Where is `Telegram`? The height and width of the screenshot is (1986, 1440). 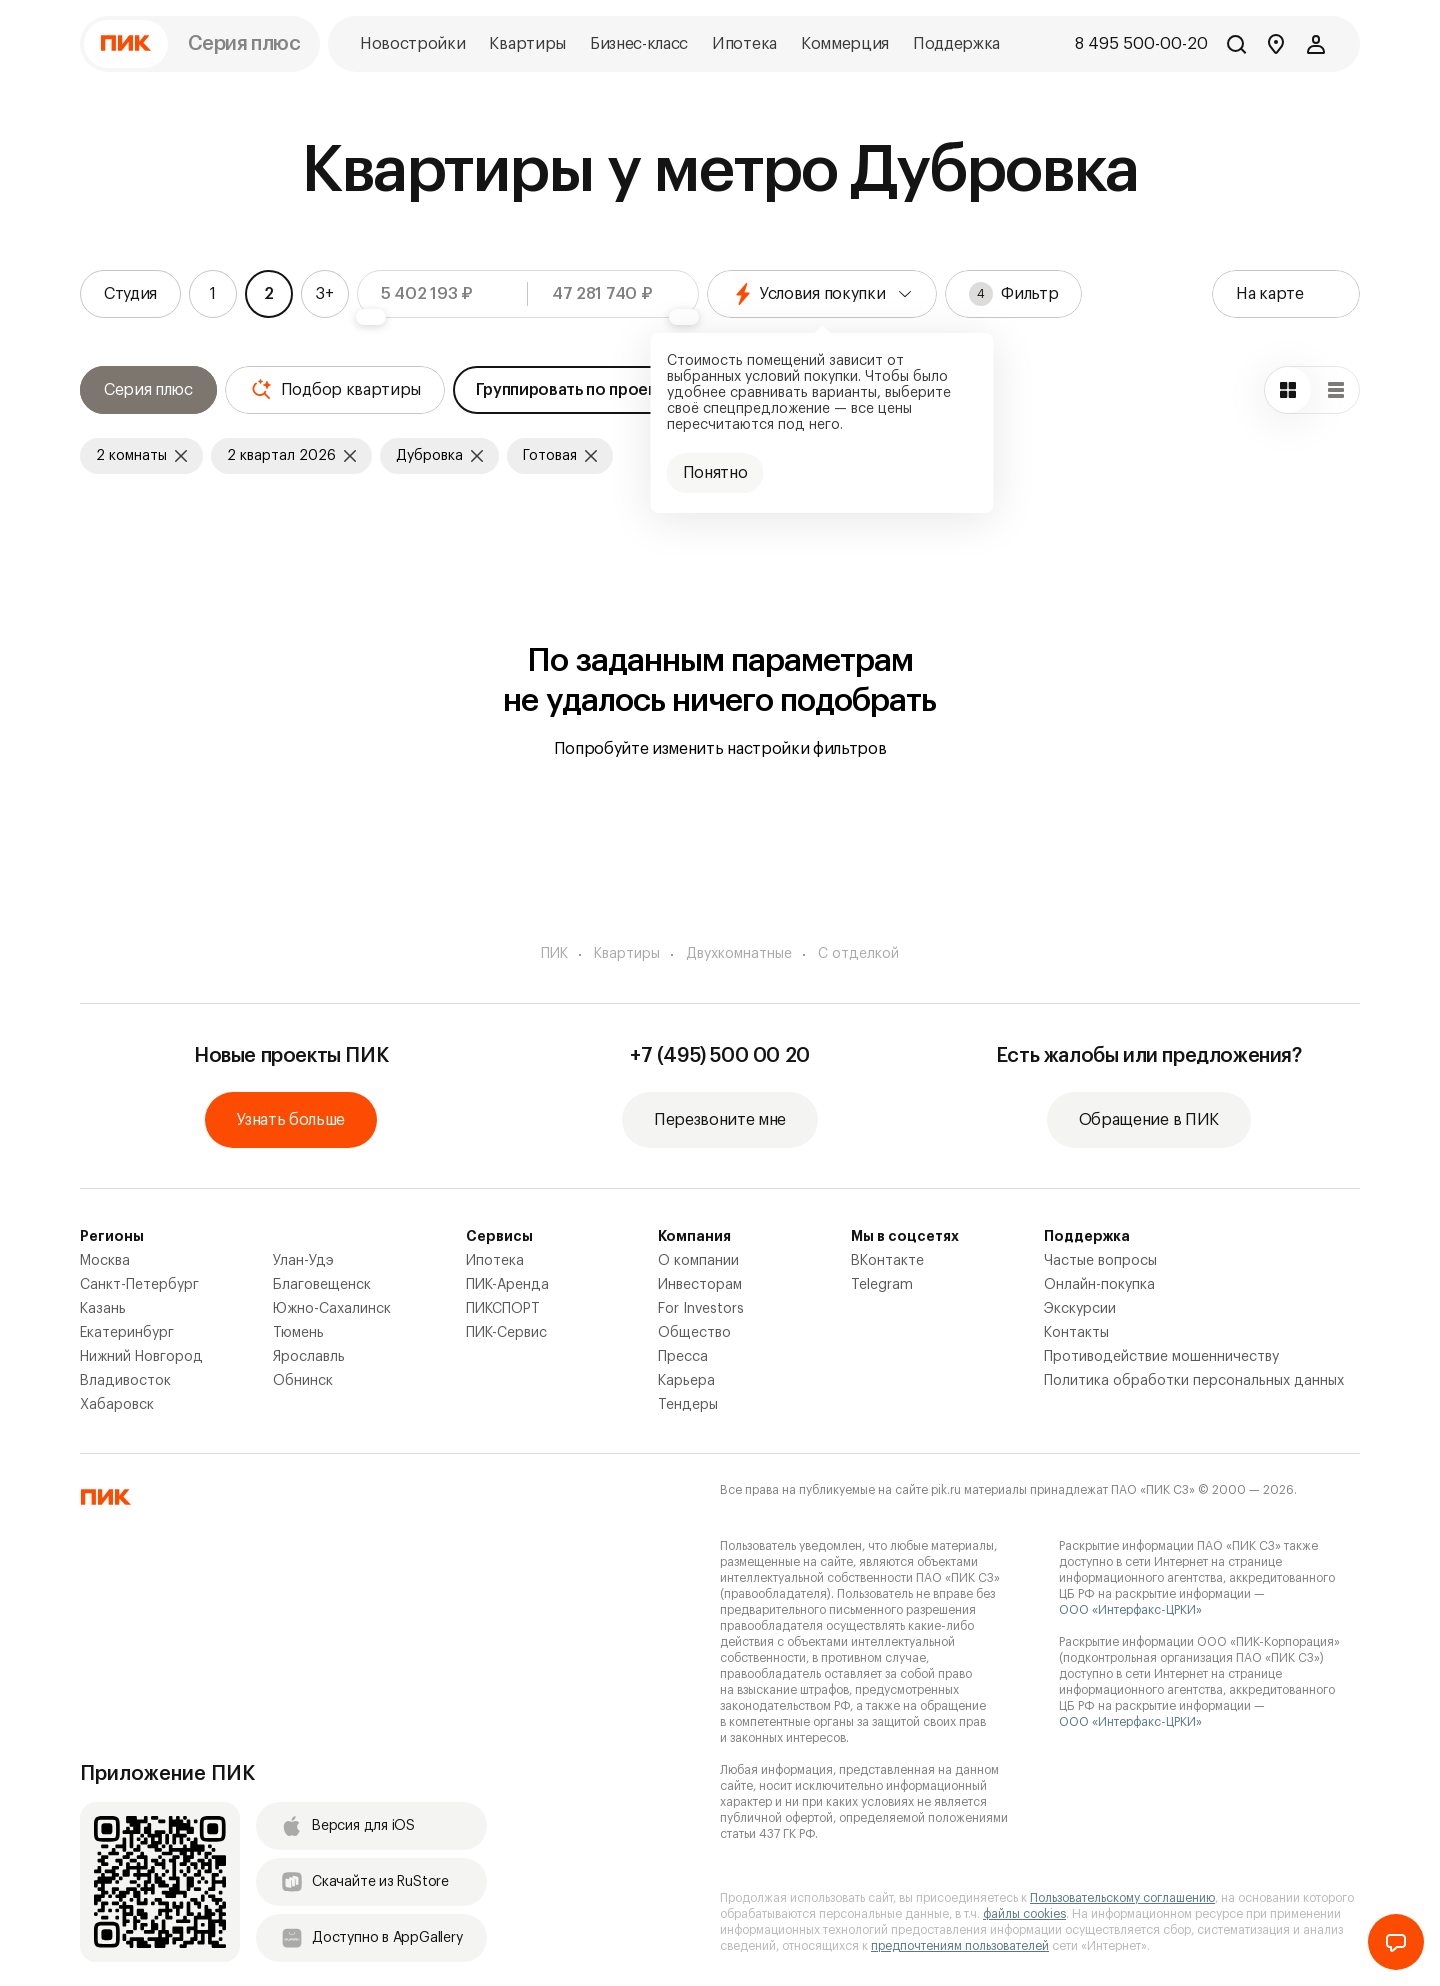 Telegram is located at coordinates (882, 1285).